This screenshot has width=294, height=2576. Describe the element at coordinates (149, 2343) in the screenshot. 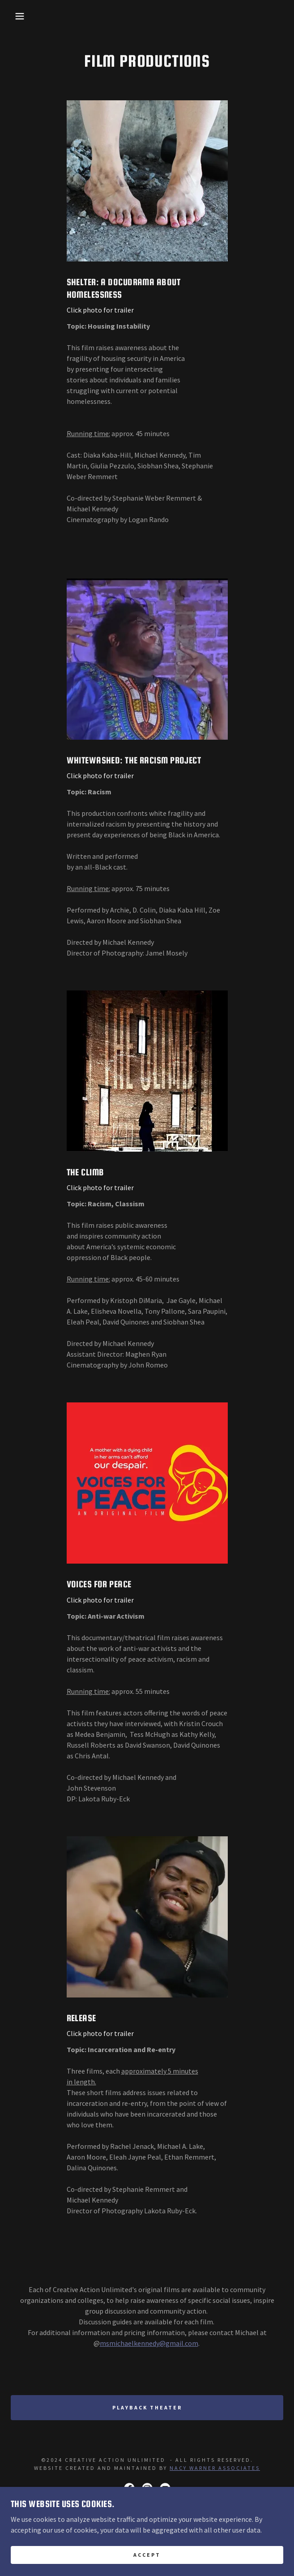

I see `msmichaelkennedy@gmail.com` at that location.